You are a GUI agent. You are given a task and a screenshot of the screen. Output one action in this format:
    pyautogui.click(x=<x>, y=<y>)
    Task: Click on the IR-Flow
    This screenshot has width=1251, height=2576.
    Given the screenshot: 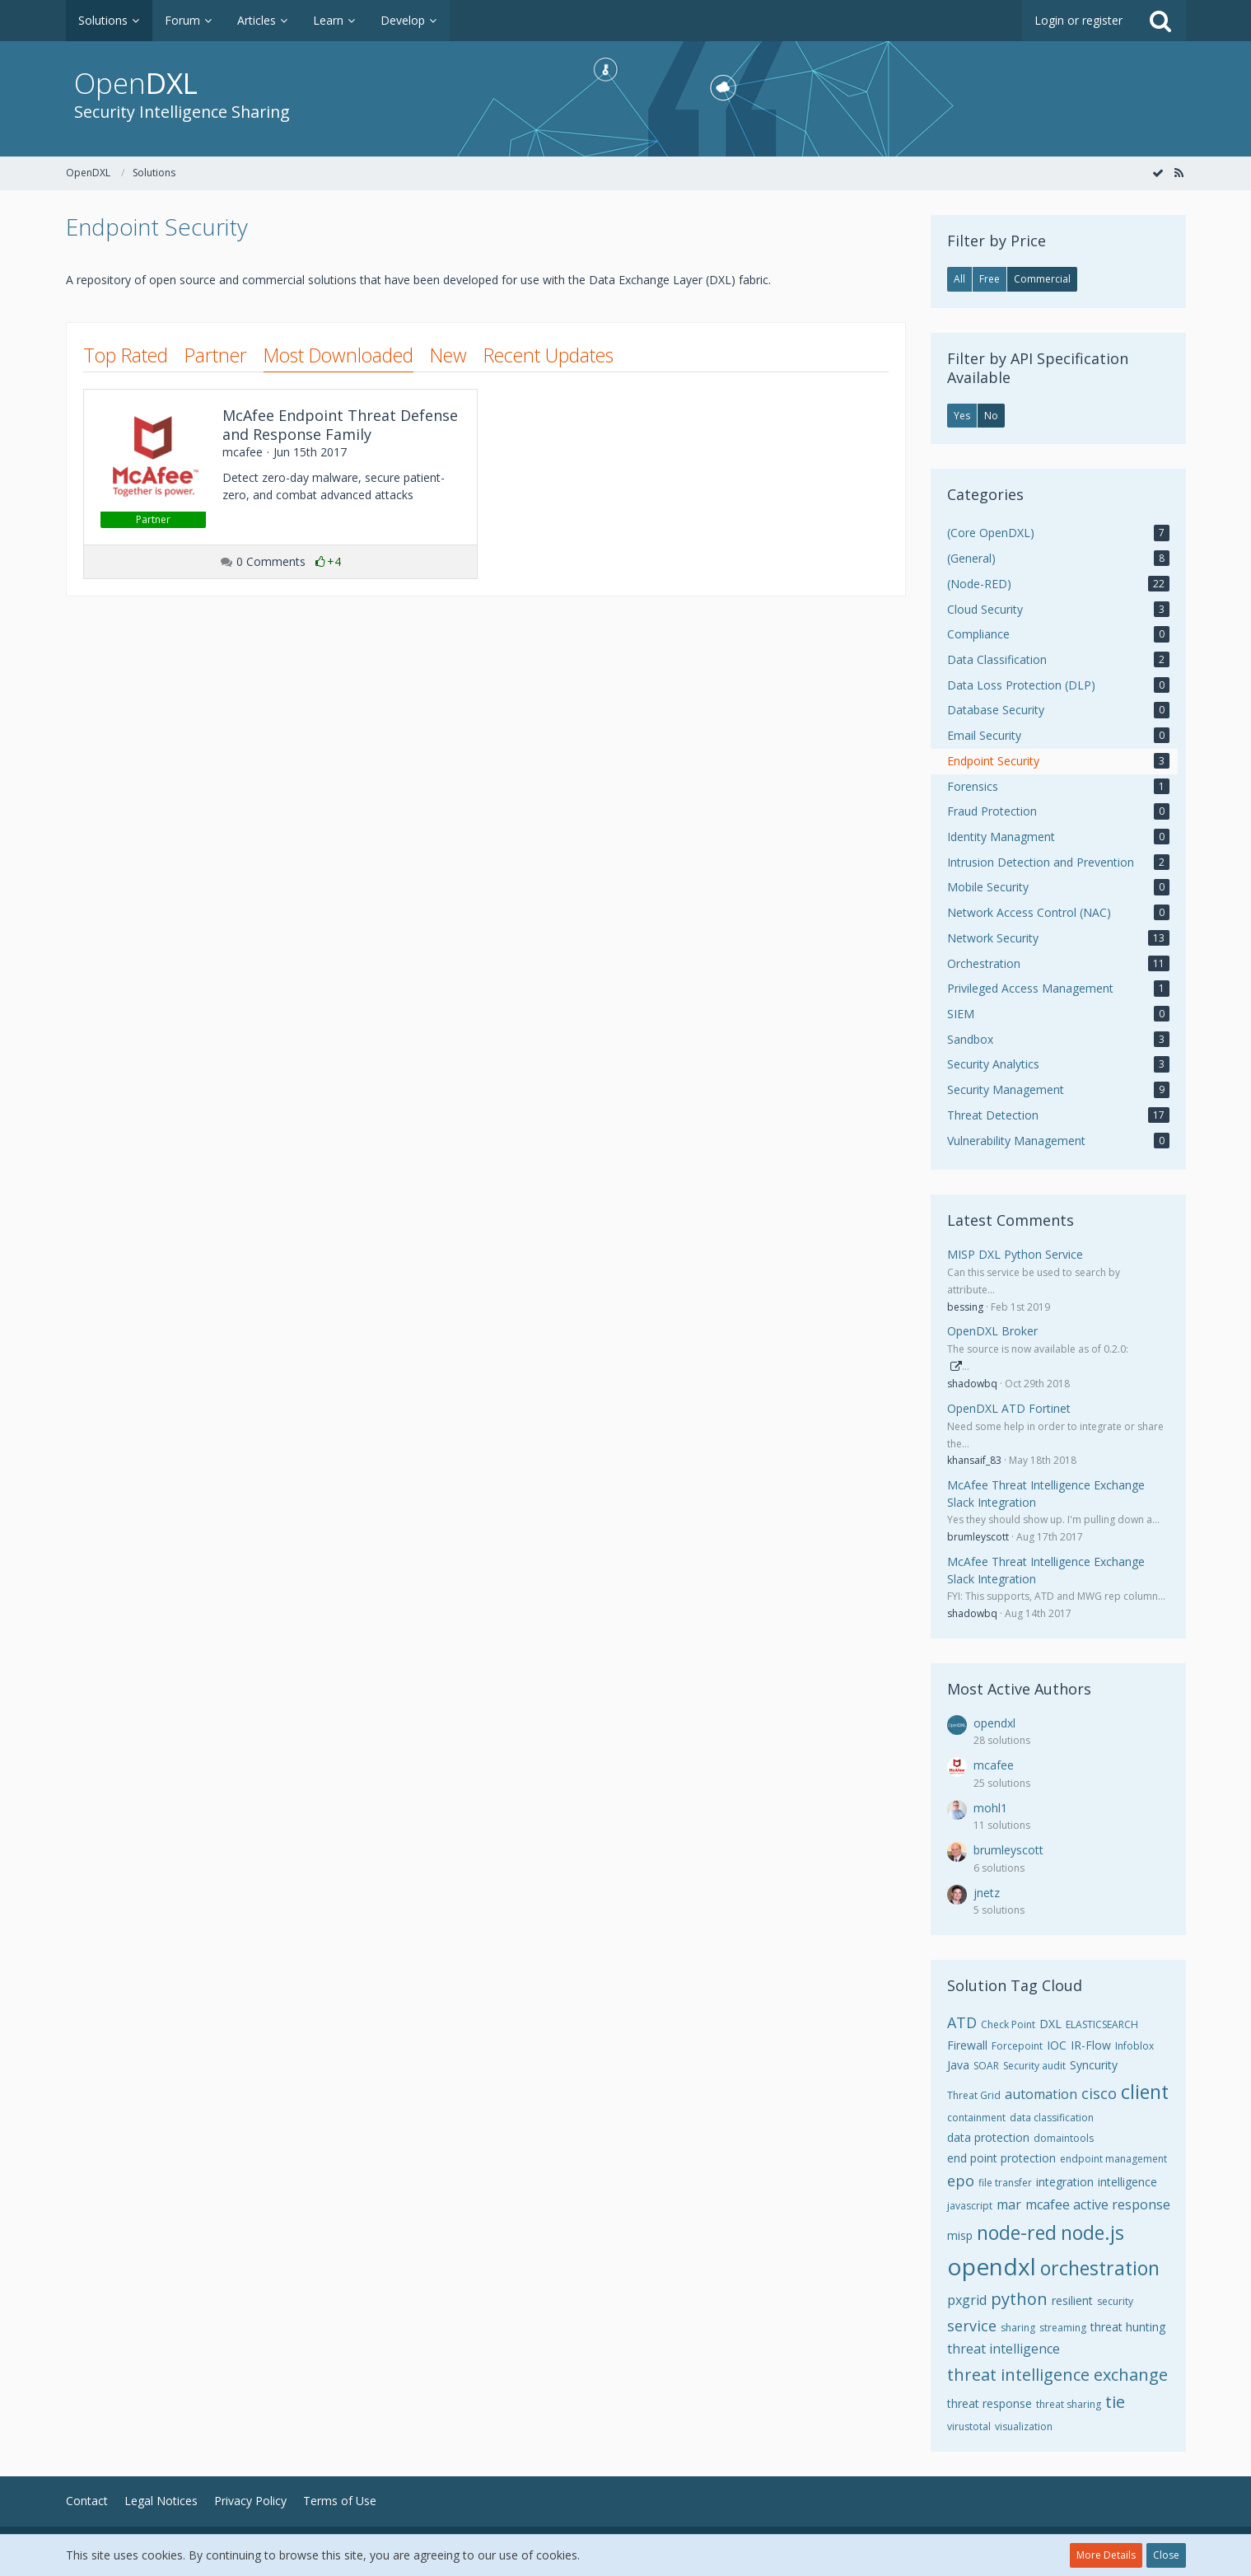 What is the action you would take?
    pyautogui.click(x=1091, y=2045)
    